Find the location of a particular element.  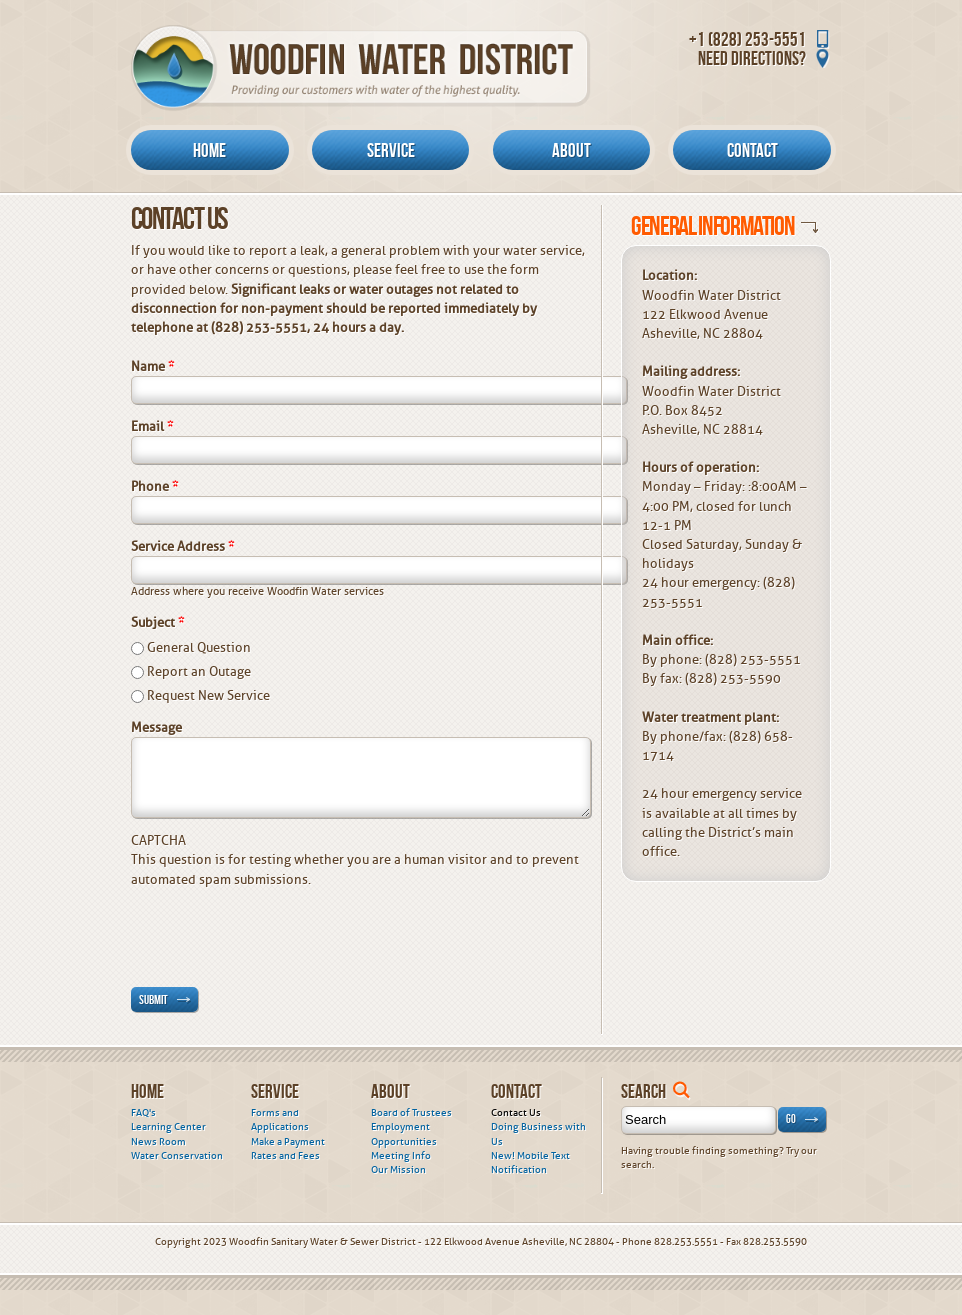

Home is located at coordinates (209, 150).